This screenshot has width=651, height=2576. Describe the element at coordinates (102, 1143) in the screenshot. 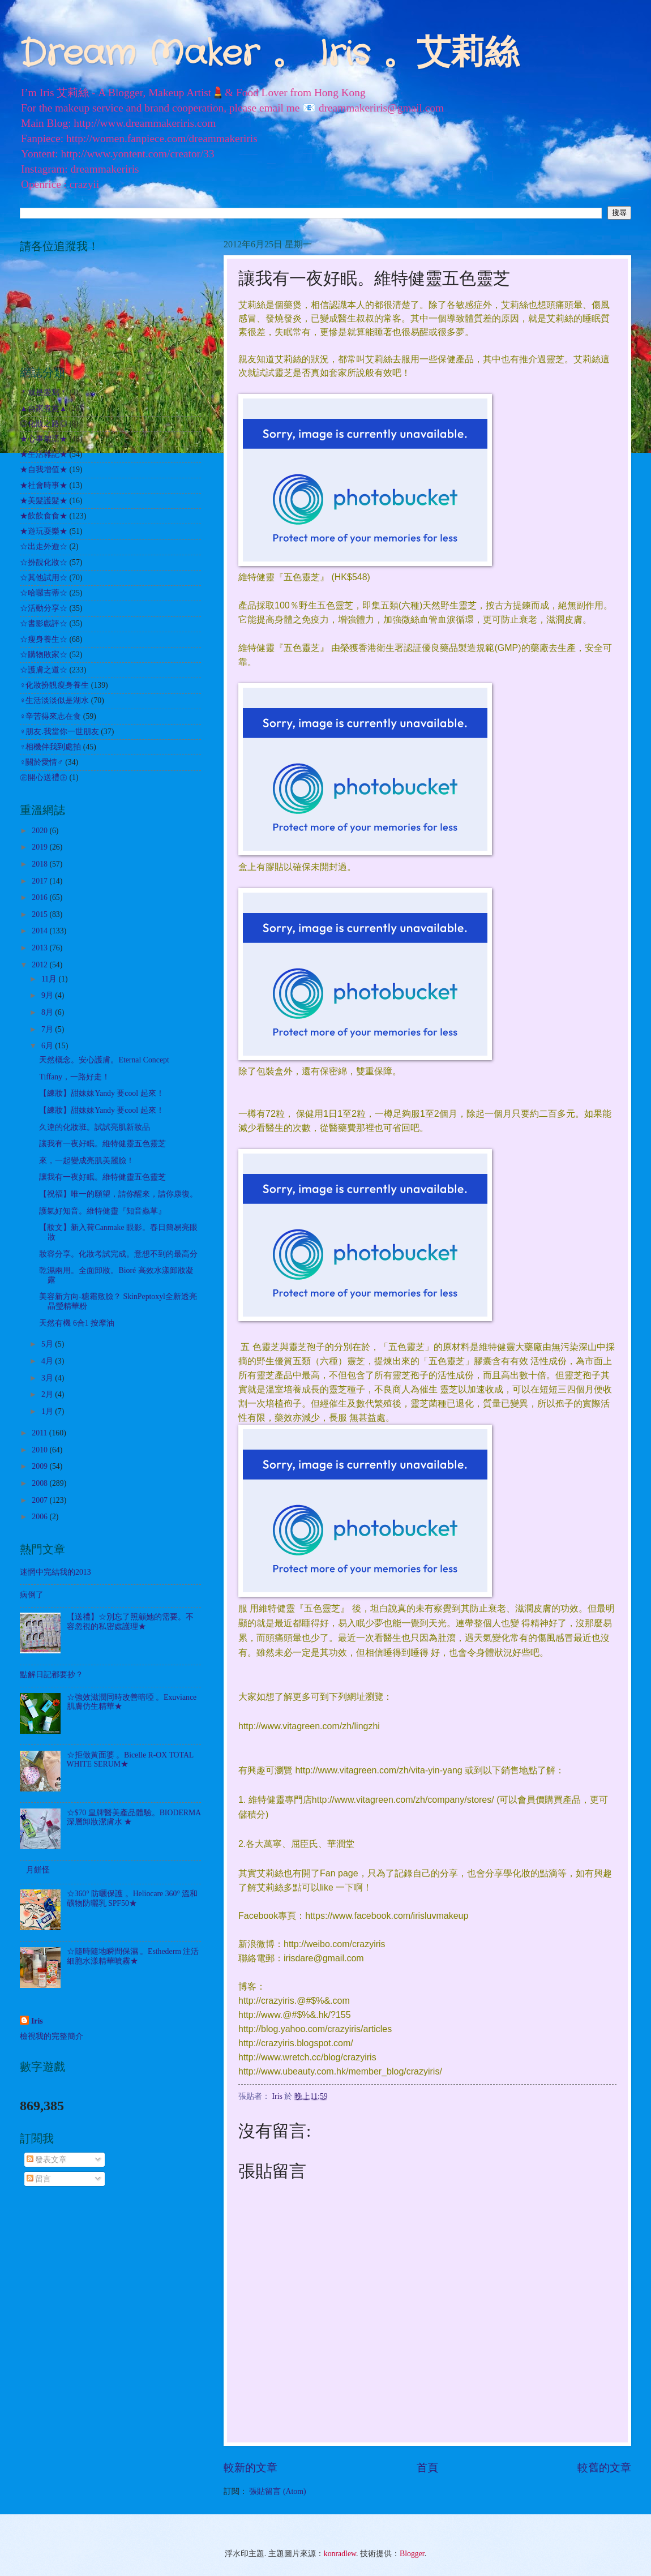

I see `讓我有一夜好眠。維特健靈五色靈芝` at that location.